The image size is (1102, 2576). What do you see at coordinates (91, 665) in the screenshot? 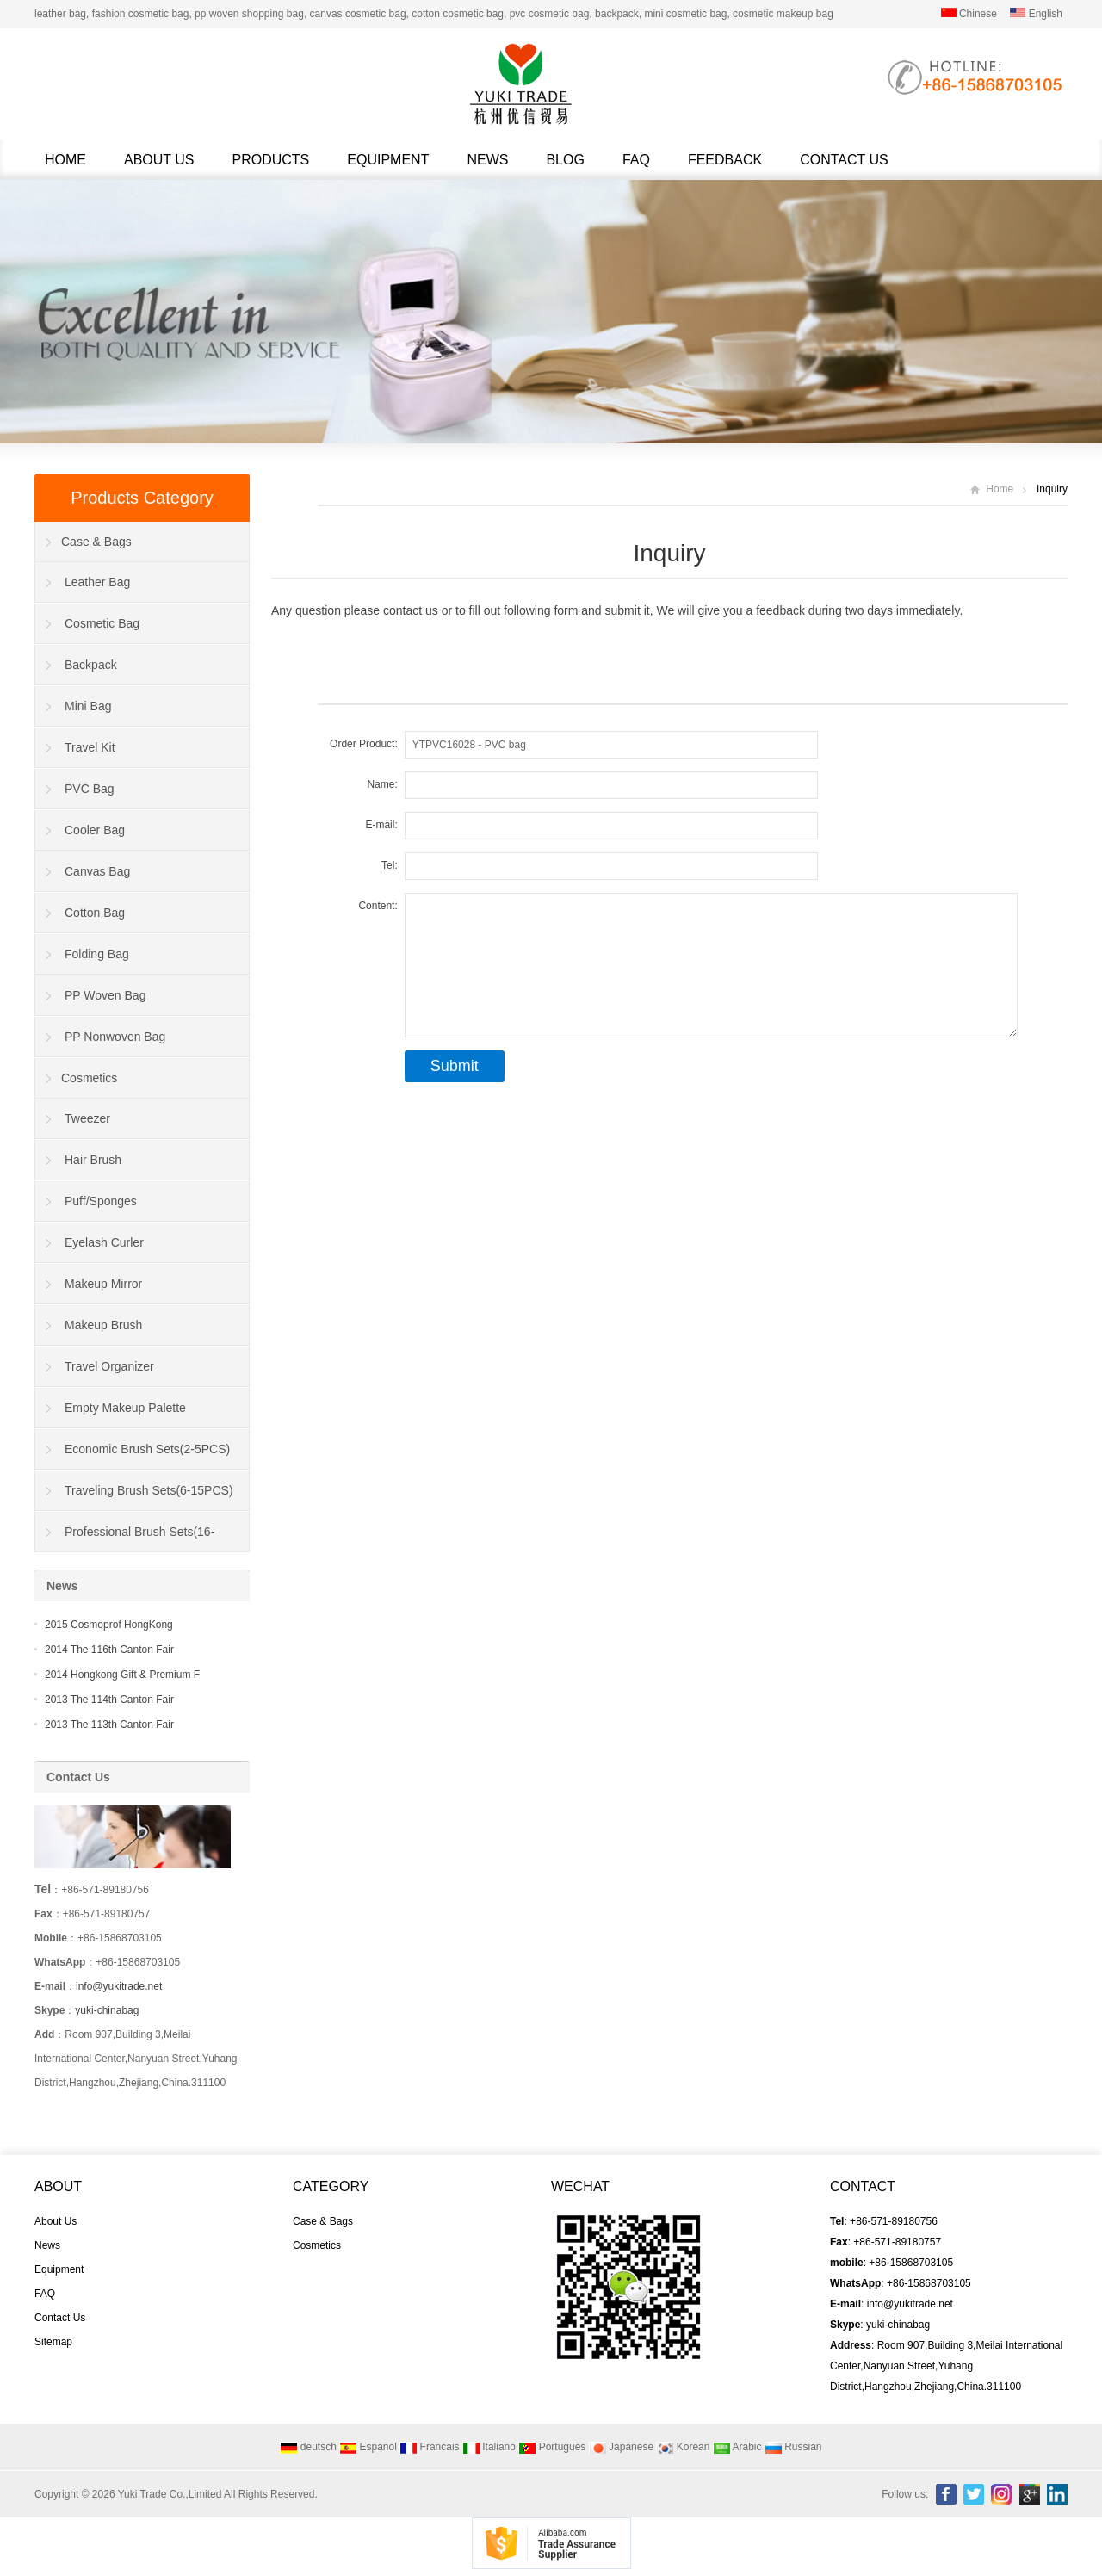
I see `Backpack` at bounding box center [91, 665].